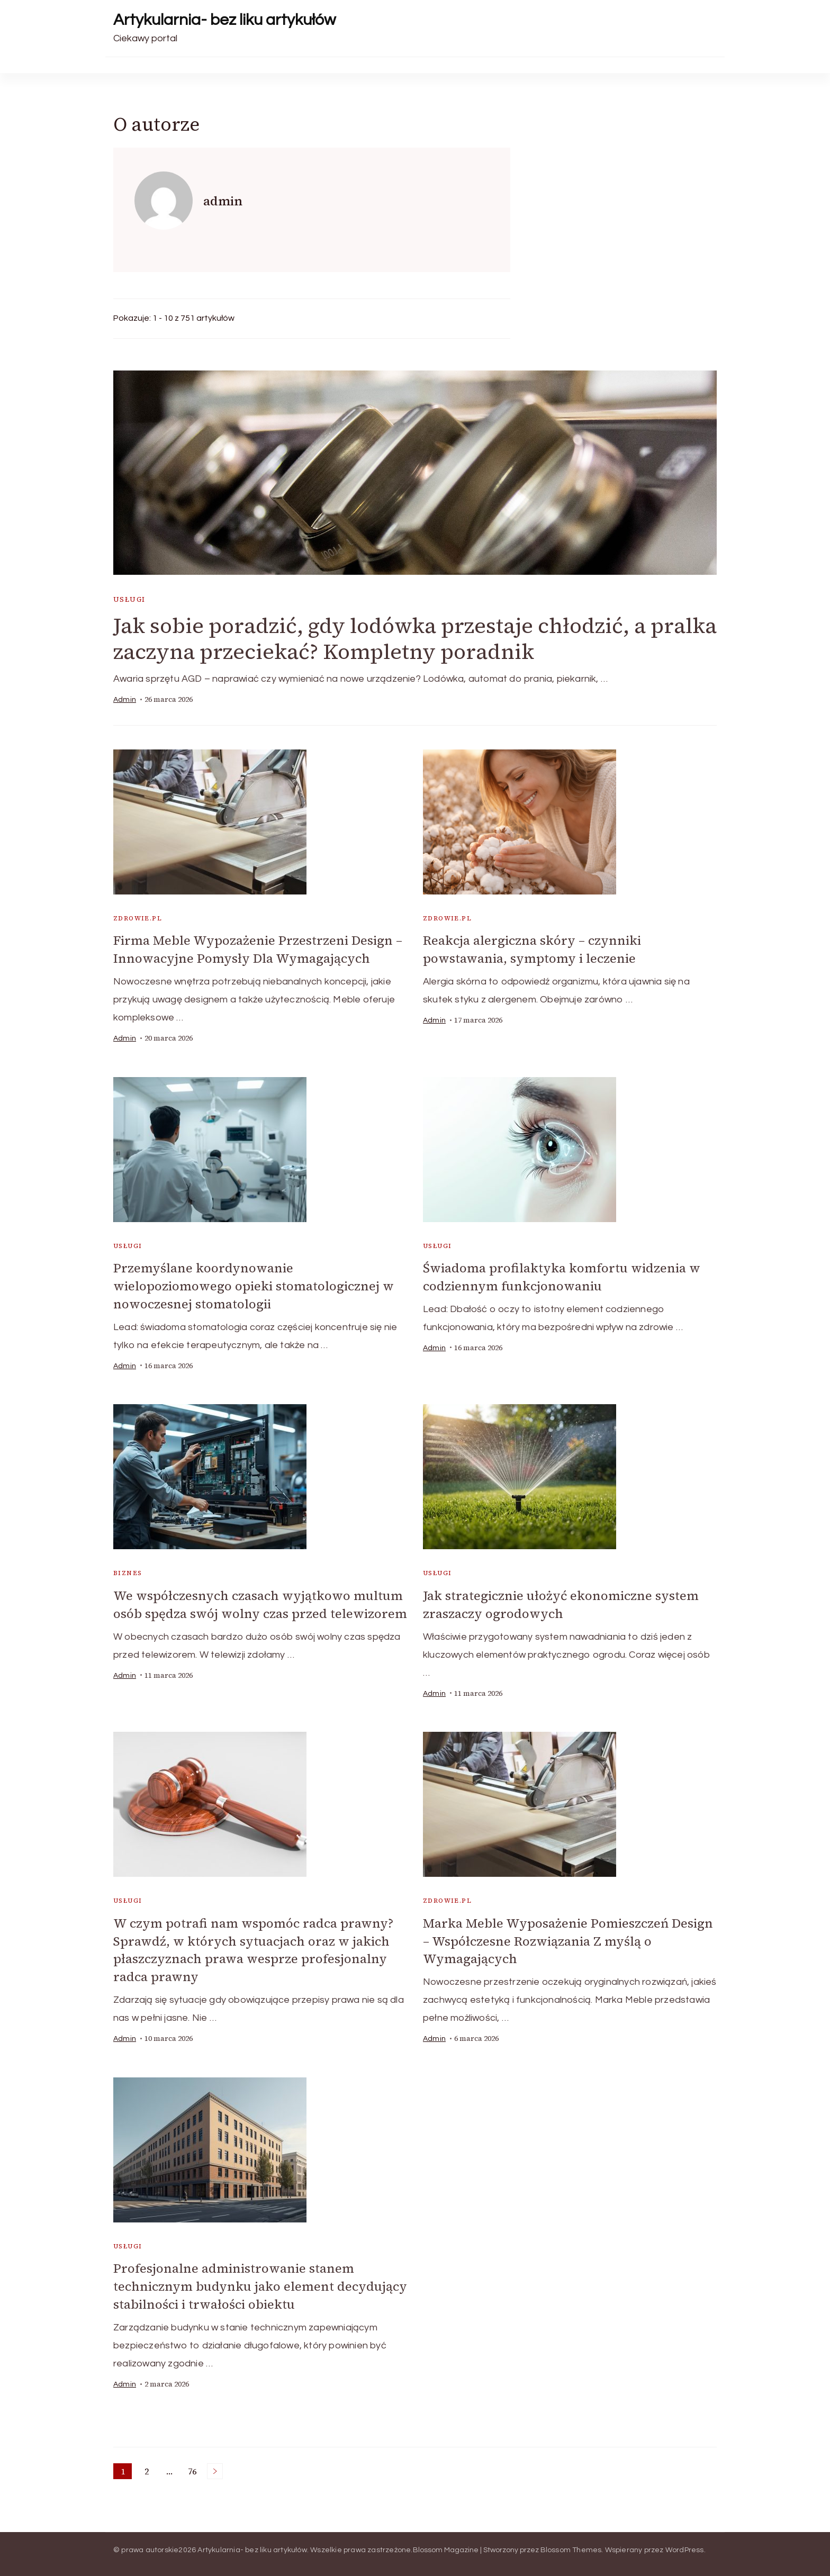  Describe the element at coordinates (129, 599) in the screenshot. I see `usługi` at that location.